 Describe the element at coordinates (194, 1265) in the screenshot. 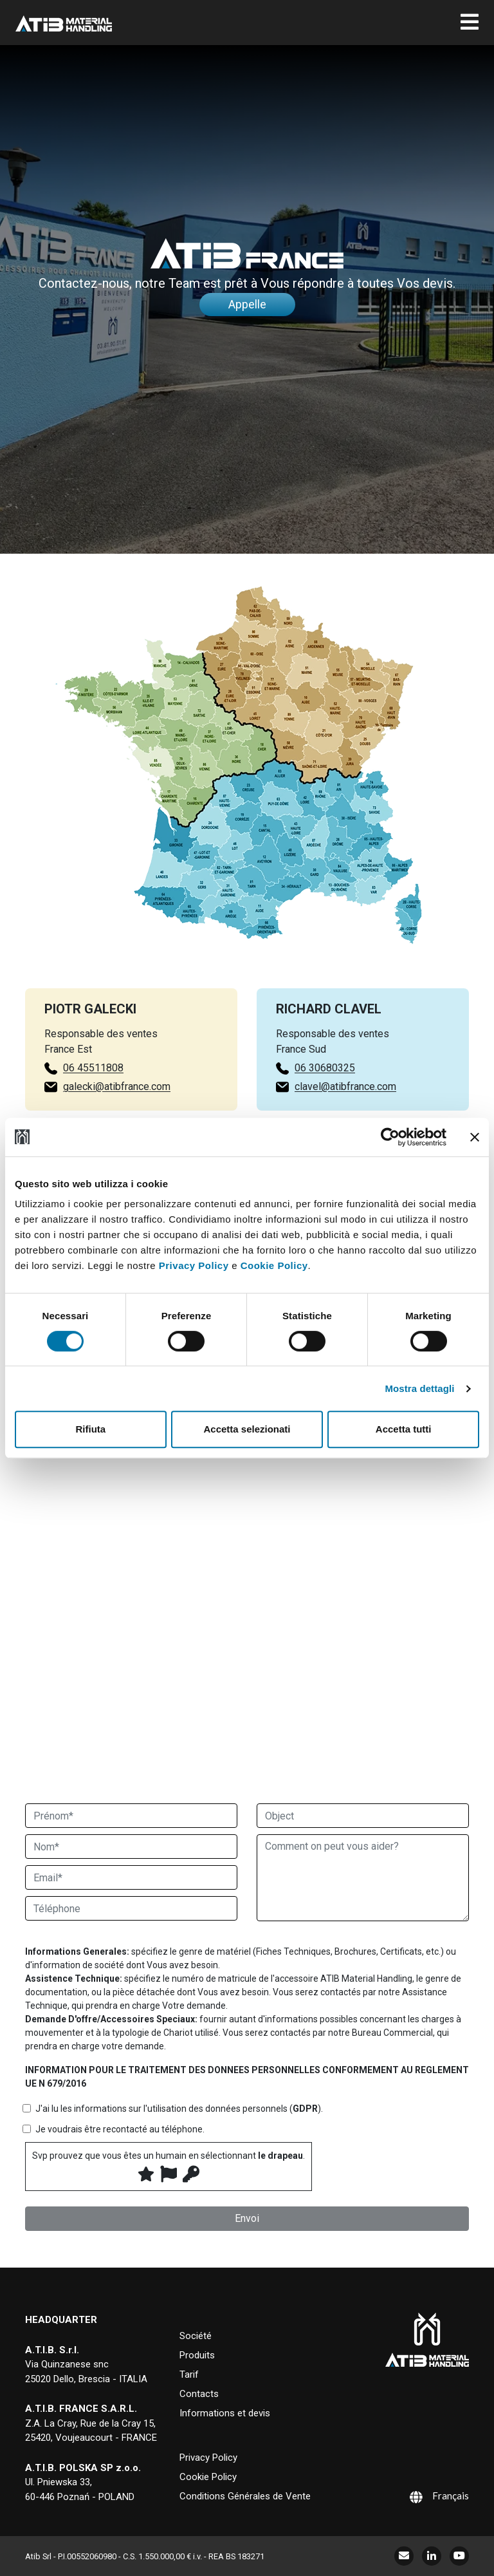

I see `Privacy Policy` at that location.